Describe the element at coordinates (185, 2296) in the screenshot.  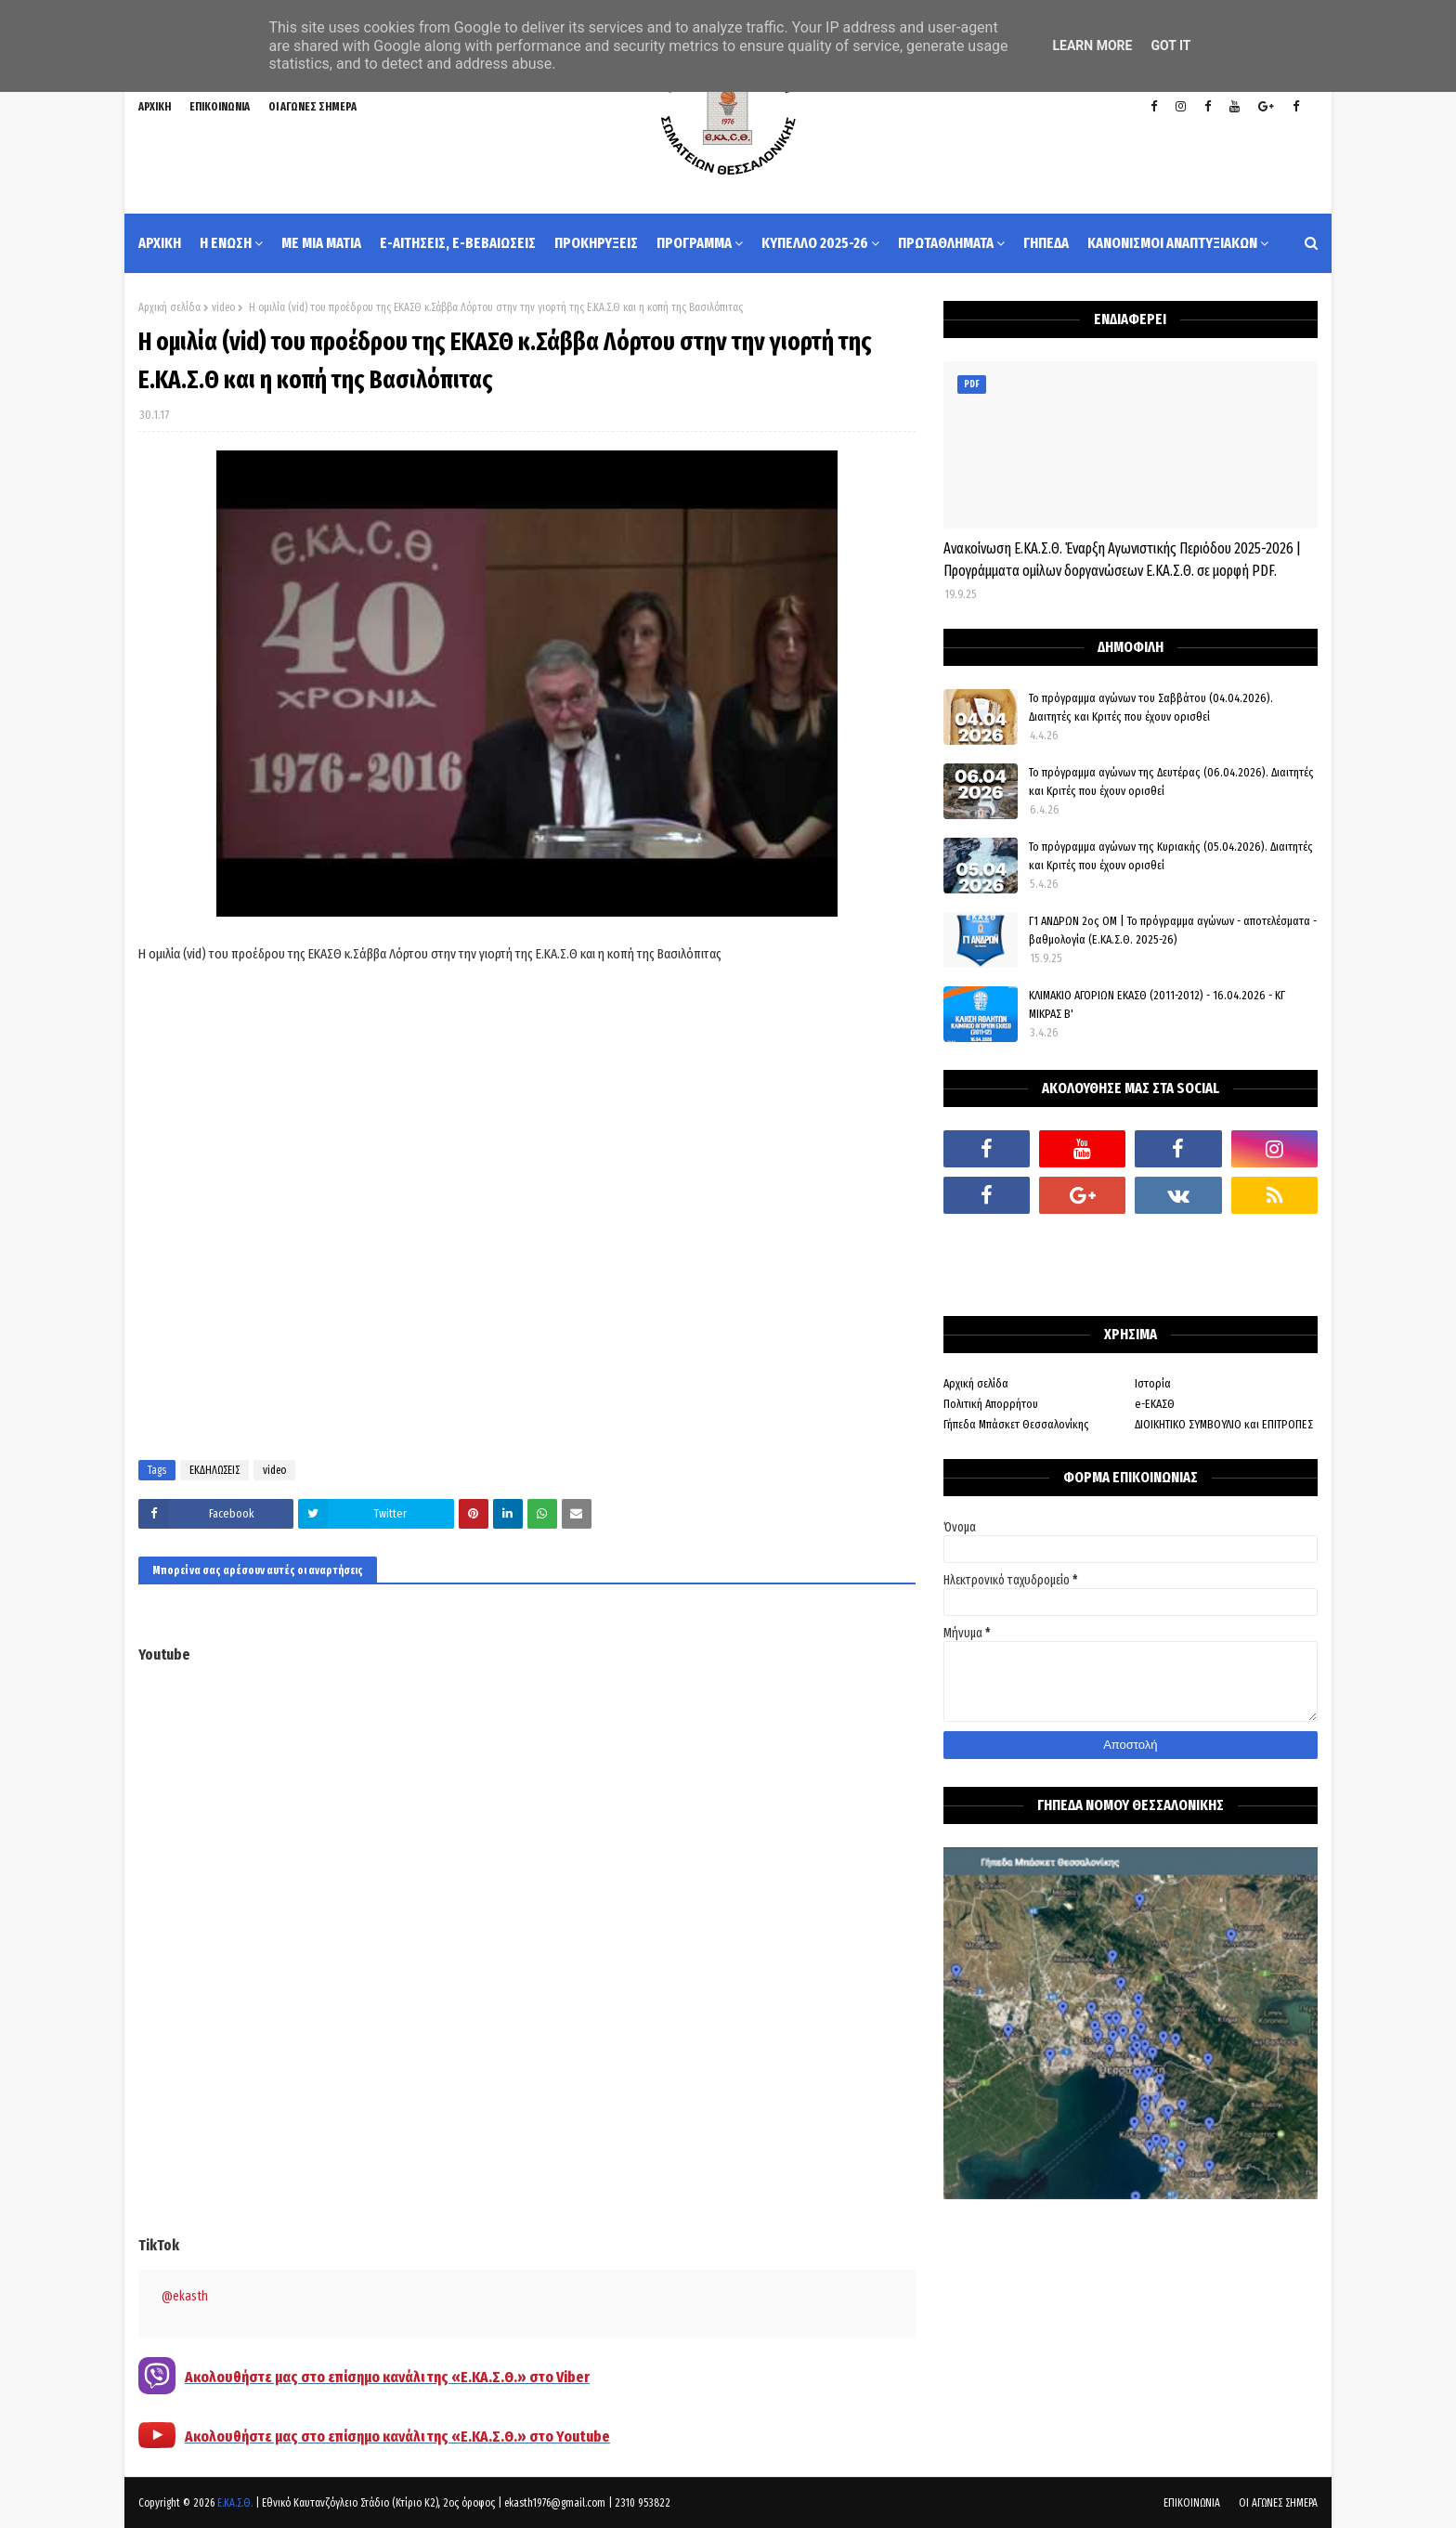
I see `@ekasth` at that location.